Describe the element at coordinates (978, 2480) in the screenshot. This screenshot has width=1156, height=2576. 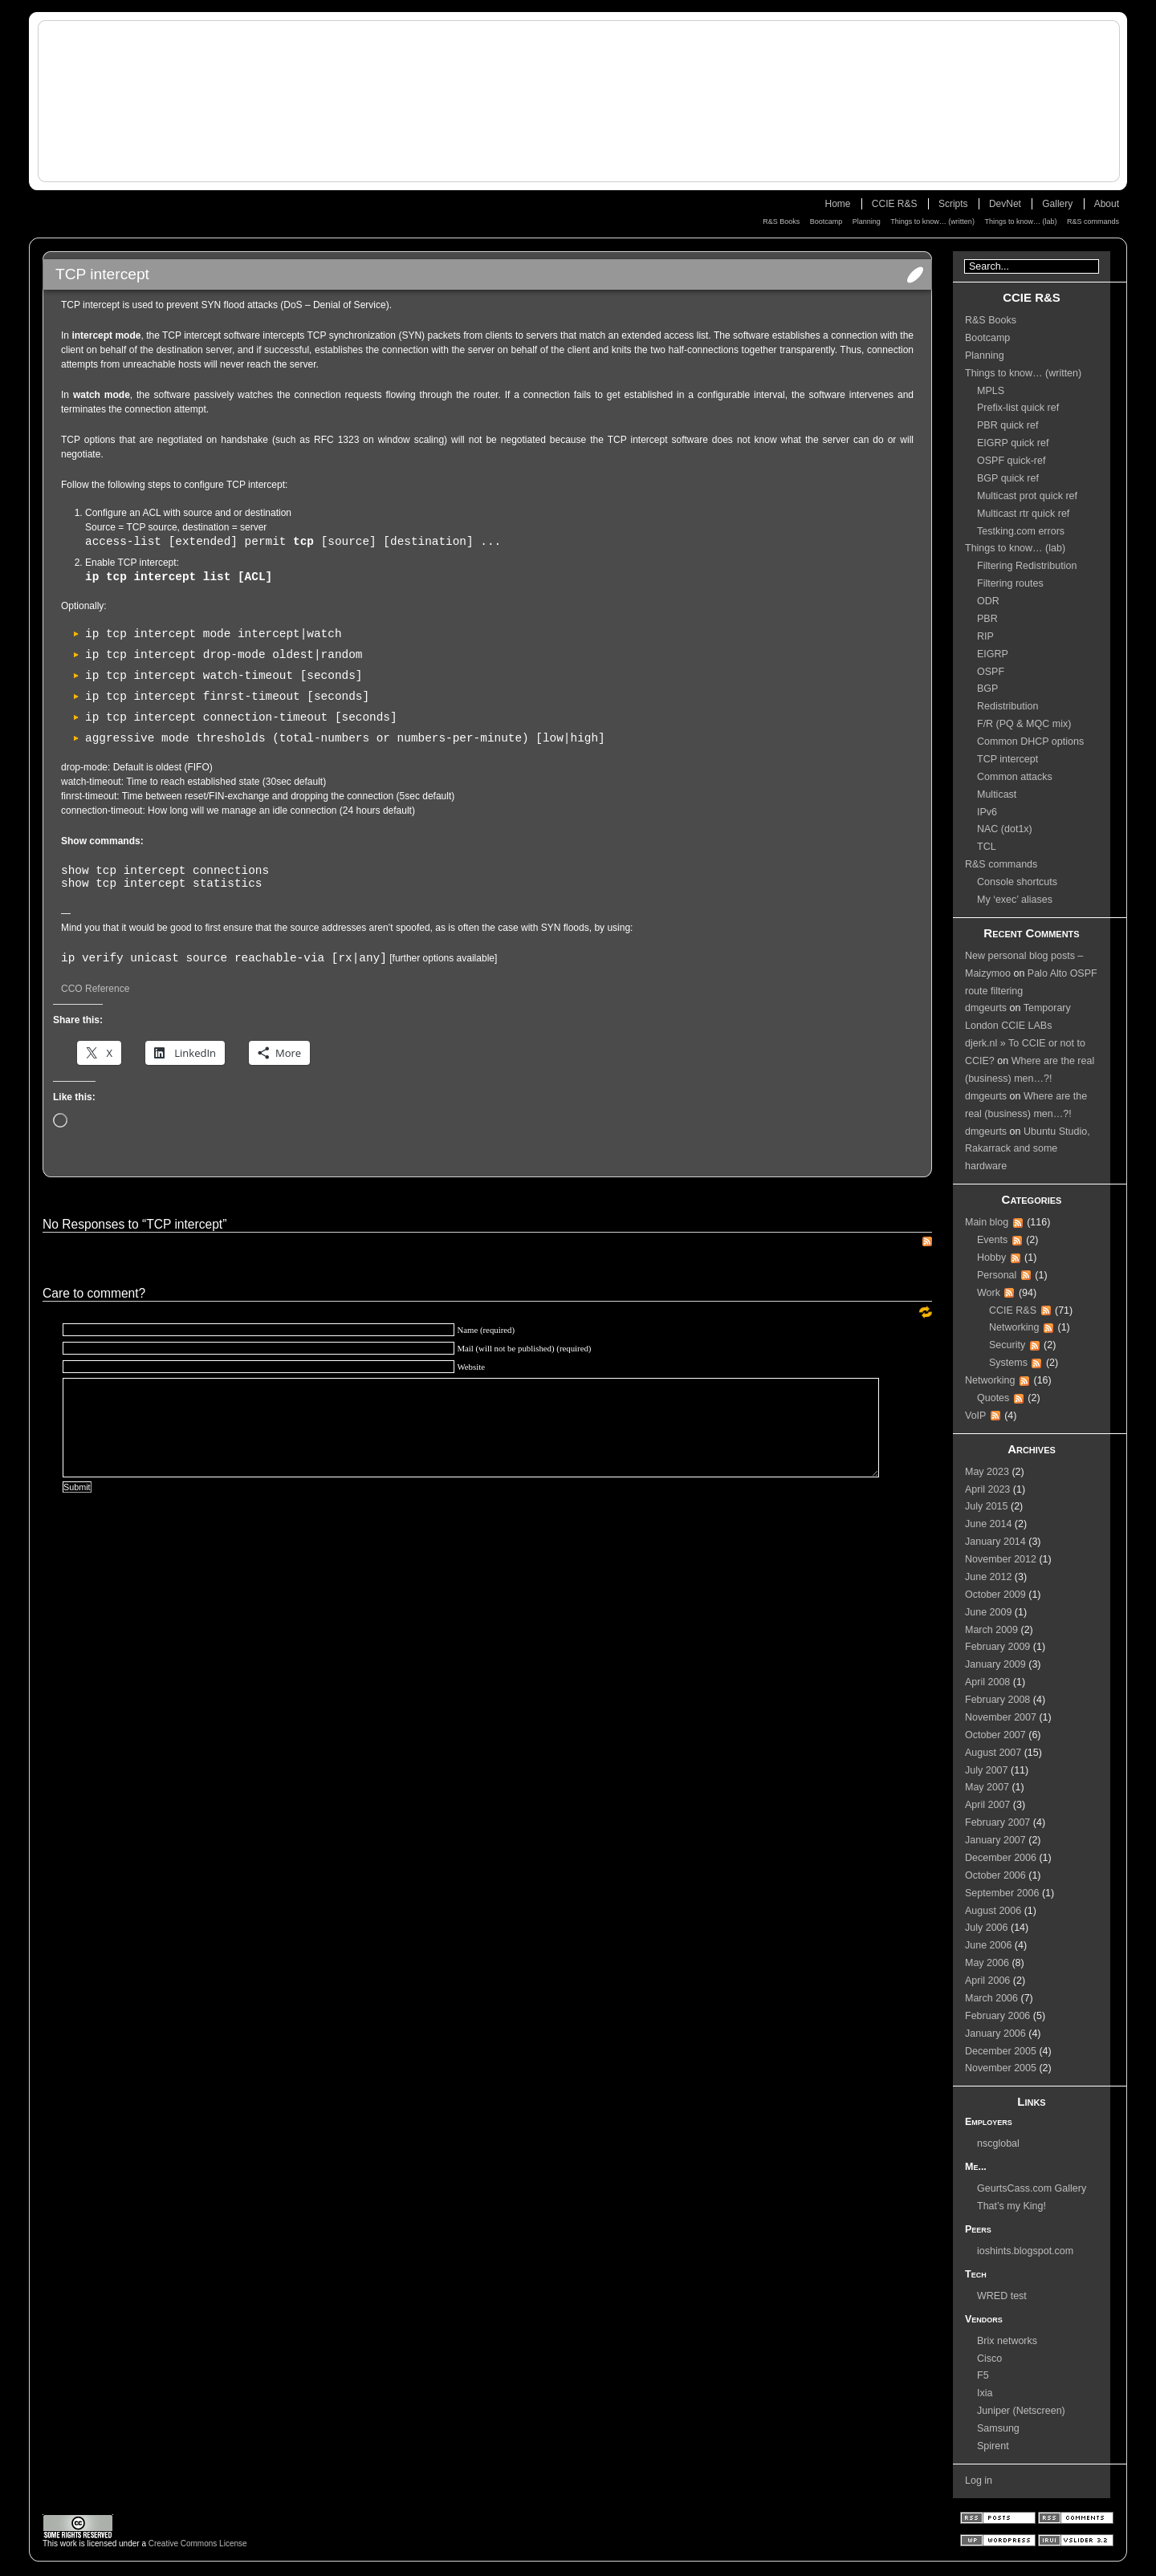
I see `Log in` at that location.